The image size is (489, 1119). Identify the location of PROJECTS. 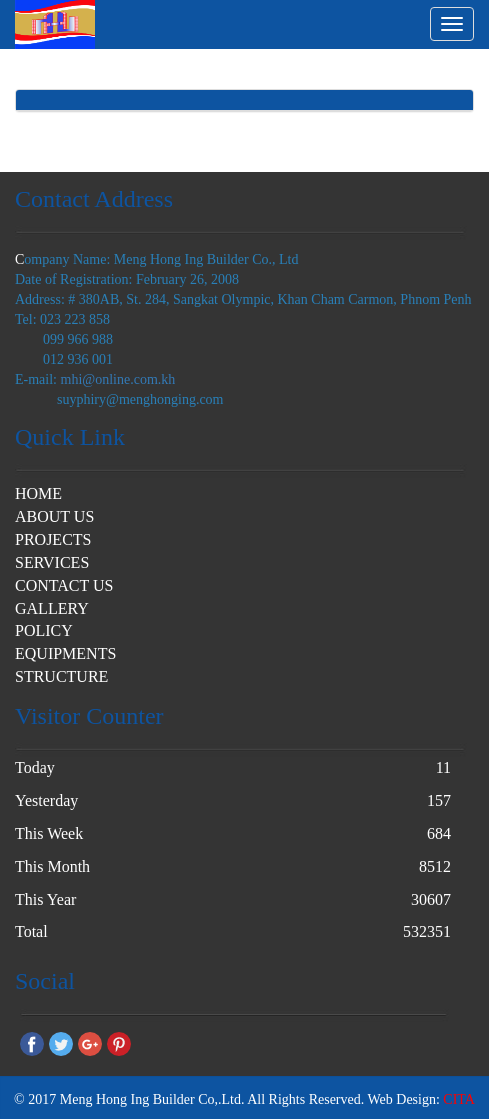
(53, 539).